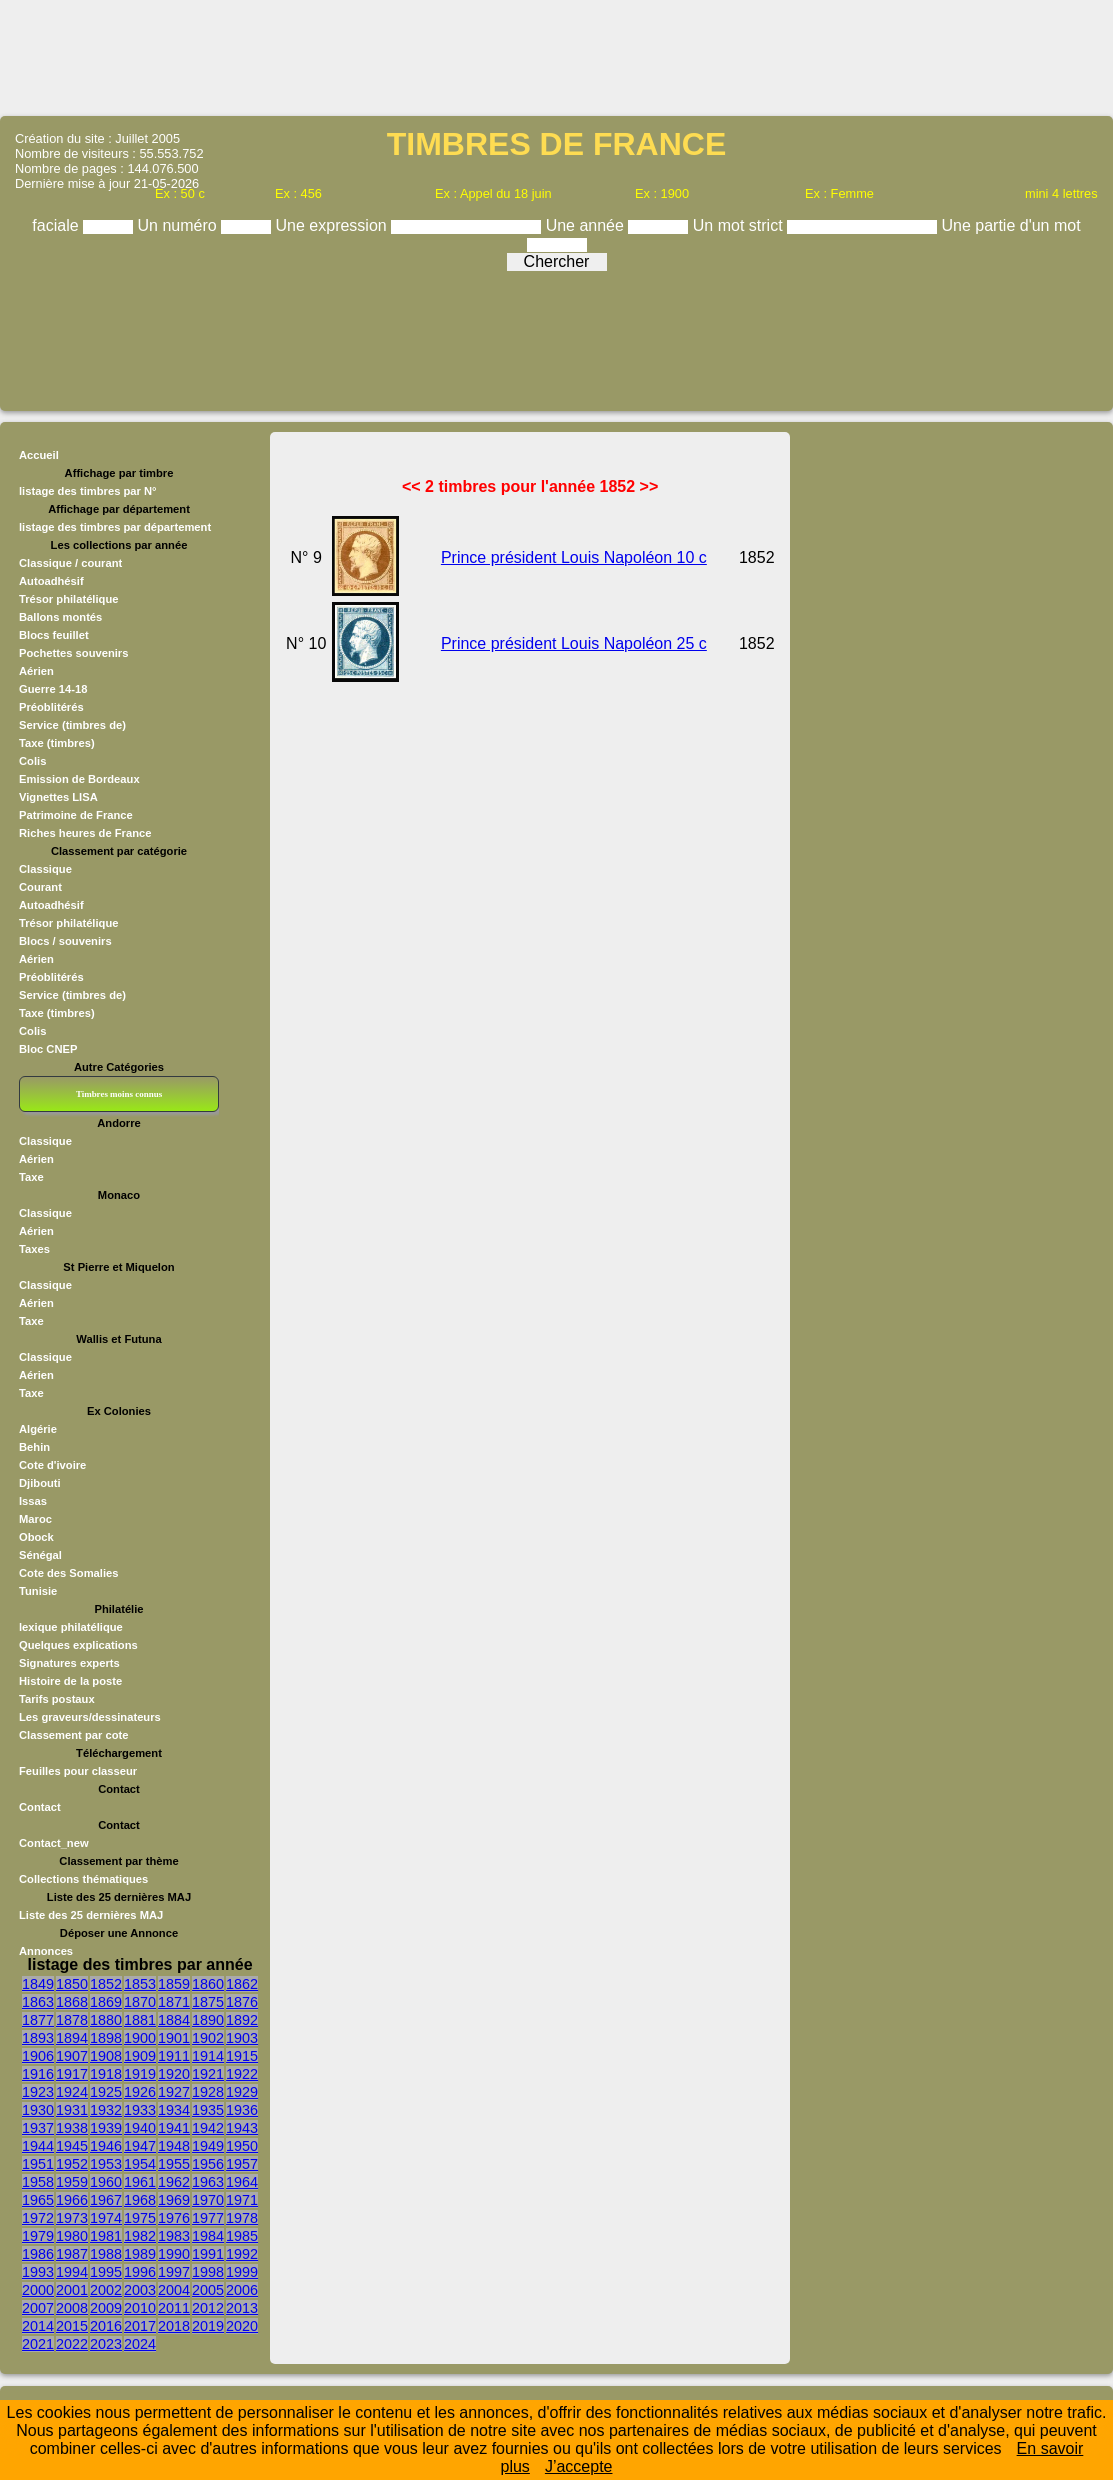  I want to click on 2016, so click(106, 2326).